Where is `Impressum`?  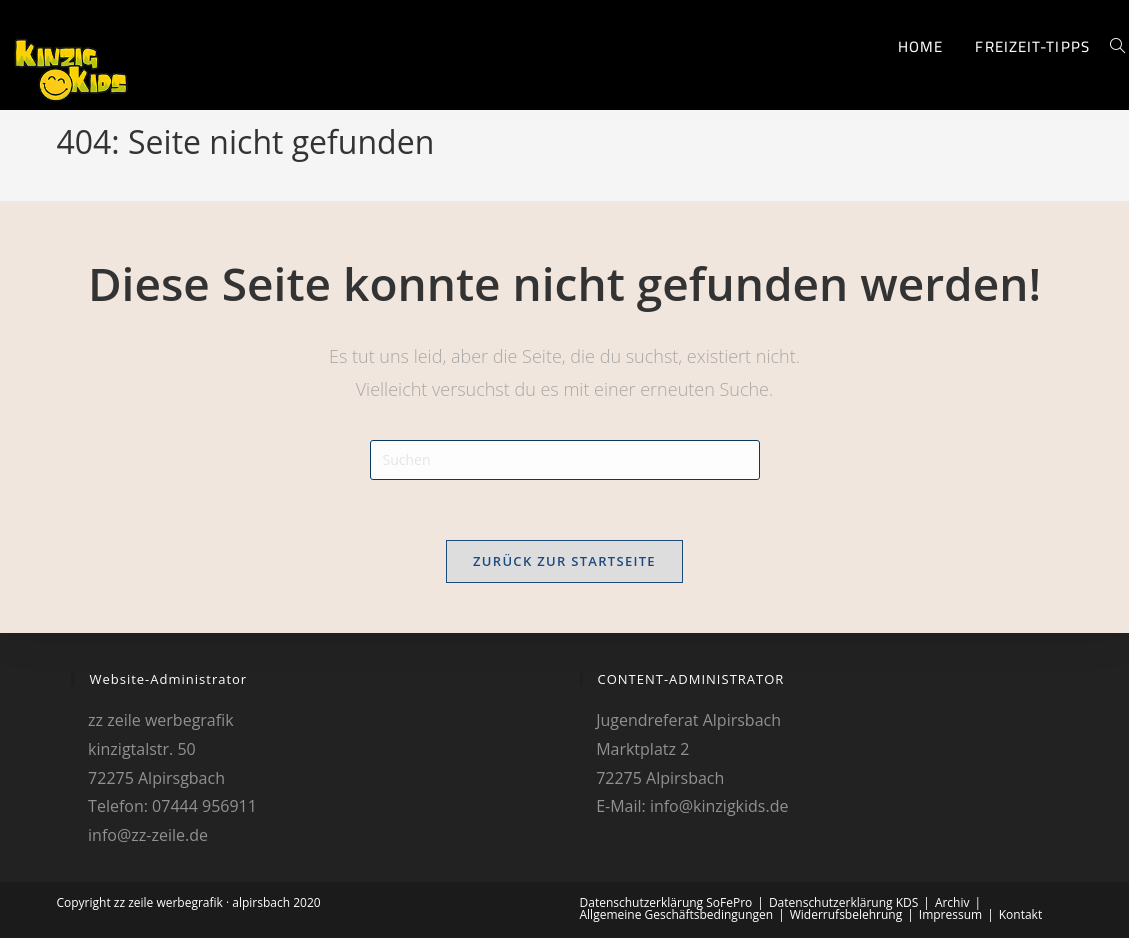 Impressum is located at coordinates (950, 914).